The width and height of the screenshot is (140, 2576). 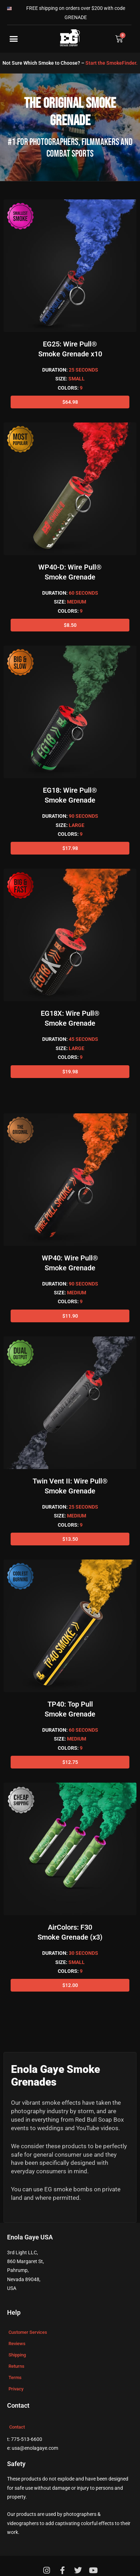 What do you see at coordinates (111, 63) in the screenshot?
I see `Start the SmokeFinder.` at bounding box center [111, 63].